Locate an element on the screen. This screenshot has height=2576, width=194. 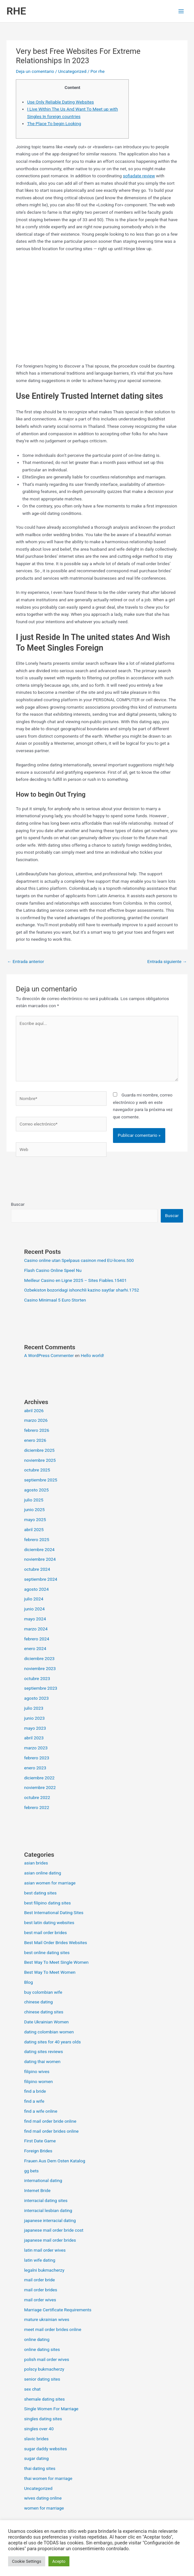
enero 2026 is located at coordinates (35, 1440).